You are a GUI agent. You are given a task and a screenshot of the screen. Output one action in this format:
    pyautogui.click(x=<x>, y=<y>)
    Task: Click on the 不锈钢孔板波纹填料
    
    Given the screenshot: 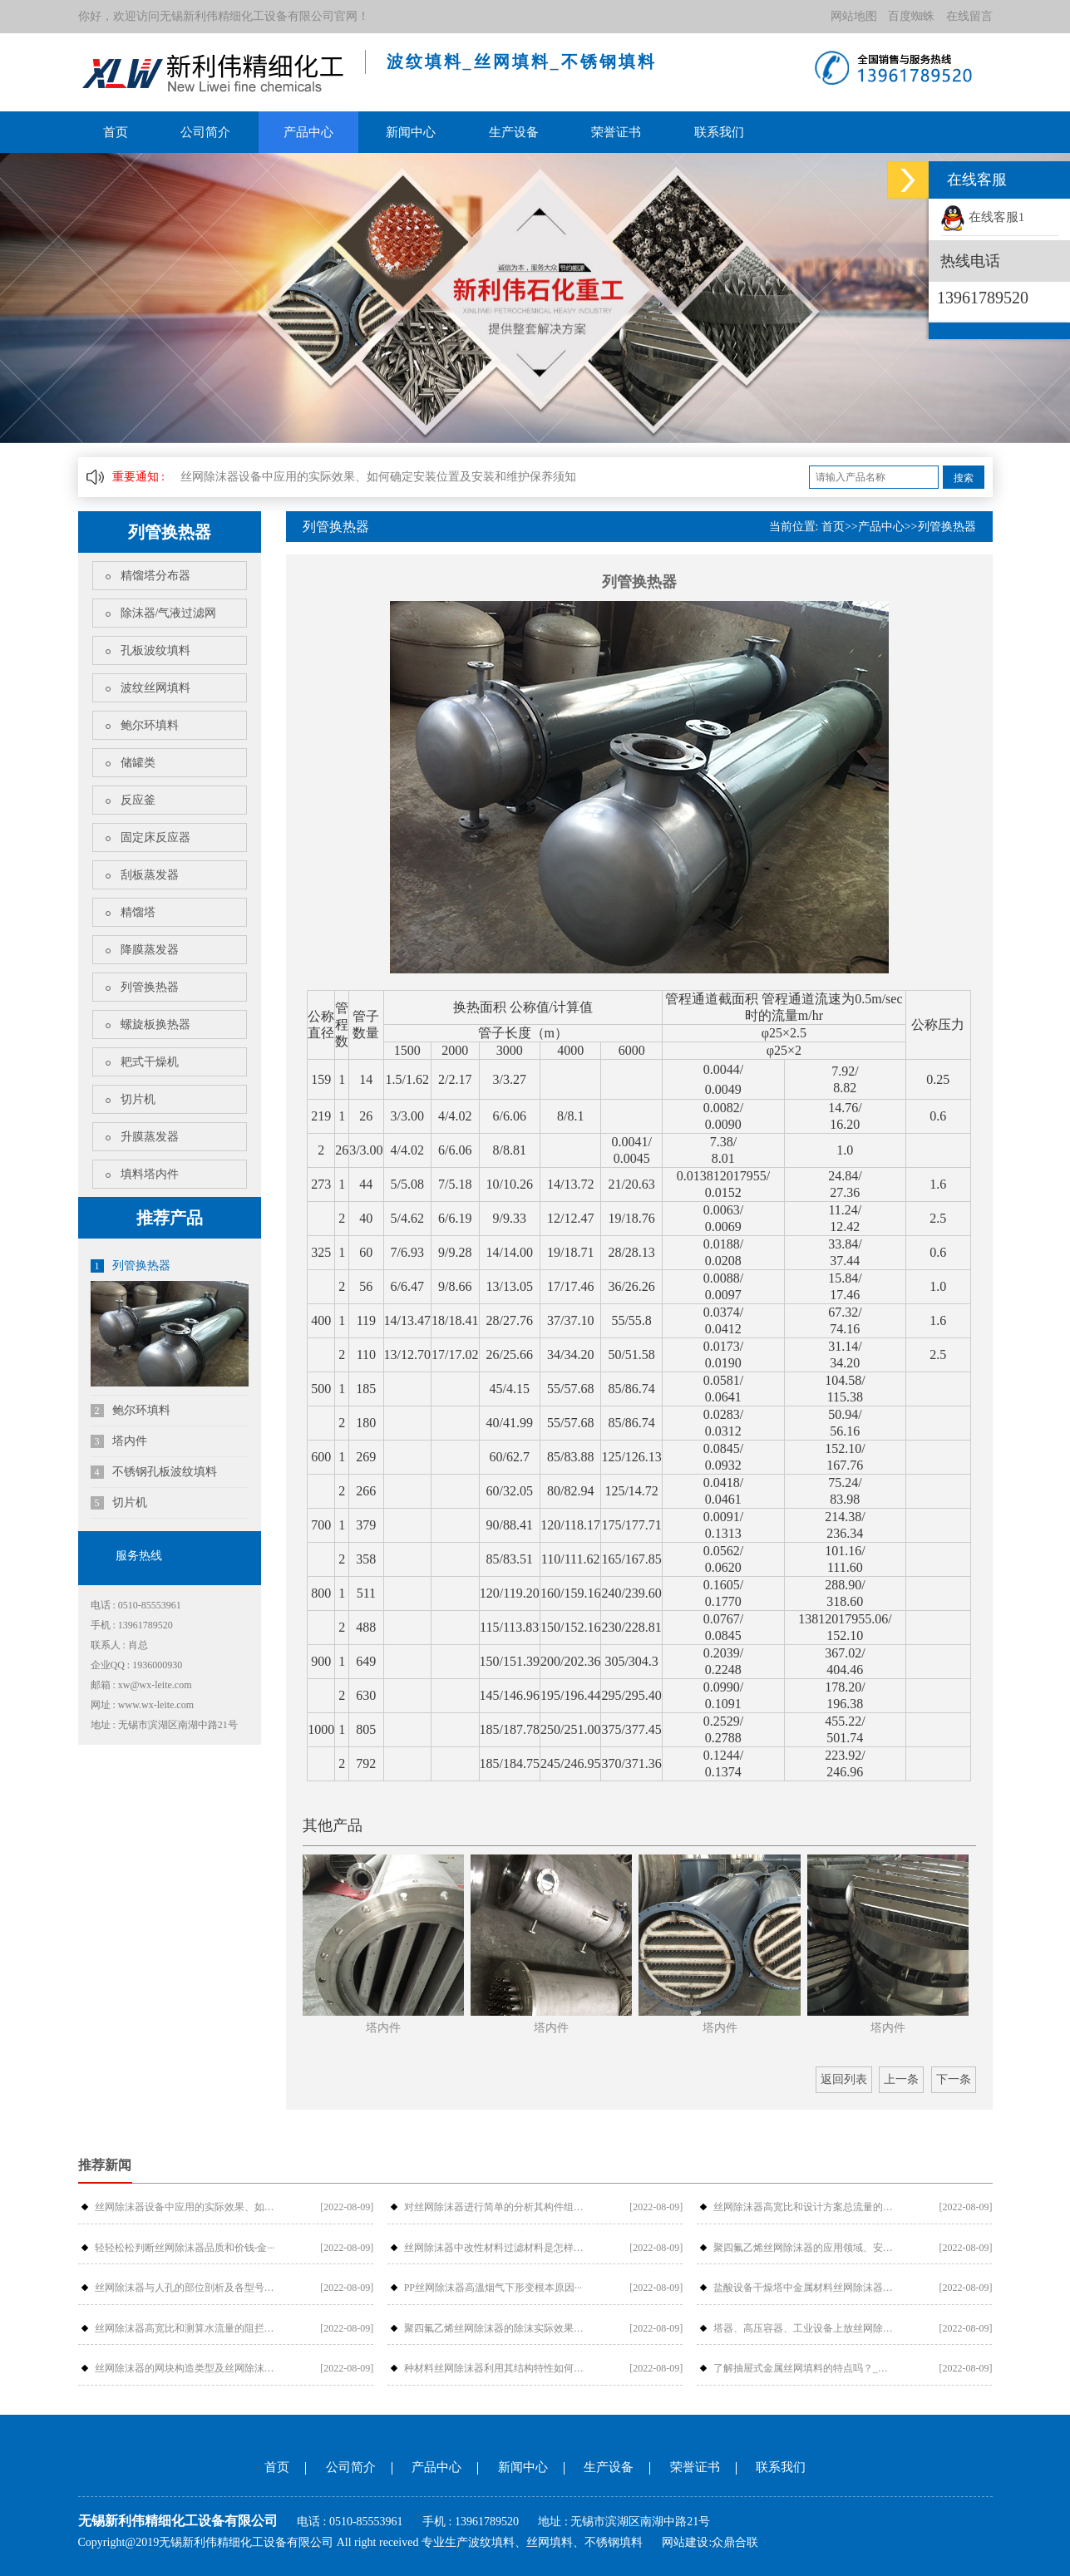 What is the action you would take?
    pyautogui.click(x=154, y=1472)
    